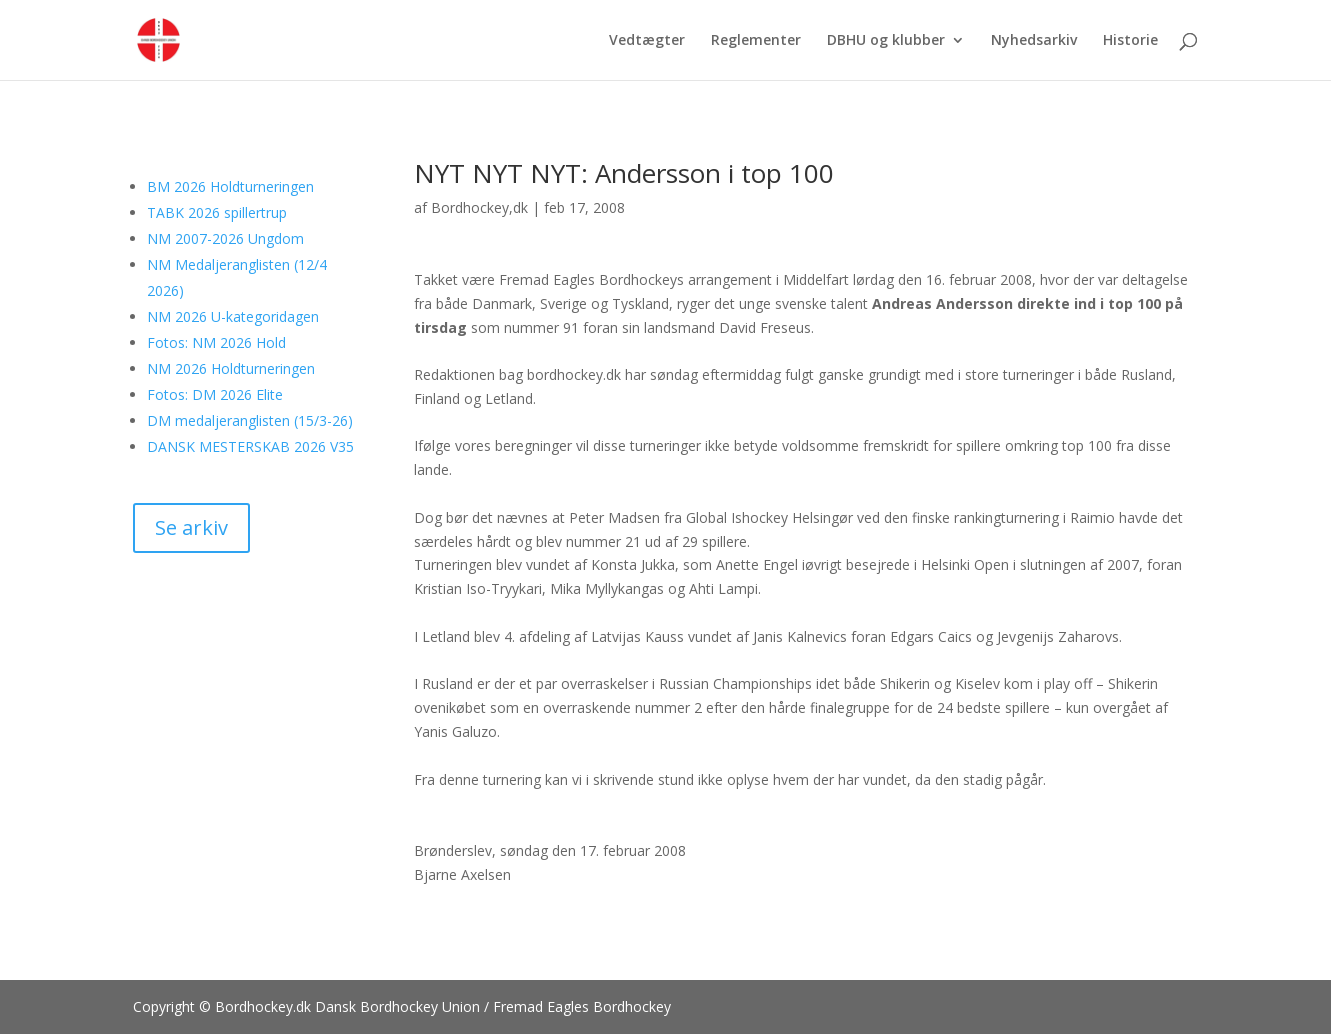 This screenshot has width=1331, height=1034. I want to click on Nyhedsarkiv, so click(1034, 41).